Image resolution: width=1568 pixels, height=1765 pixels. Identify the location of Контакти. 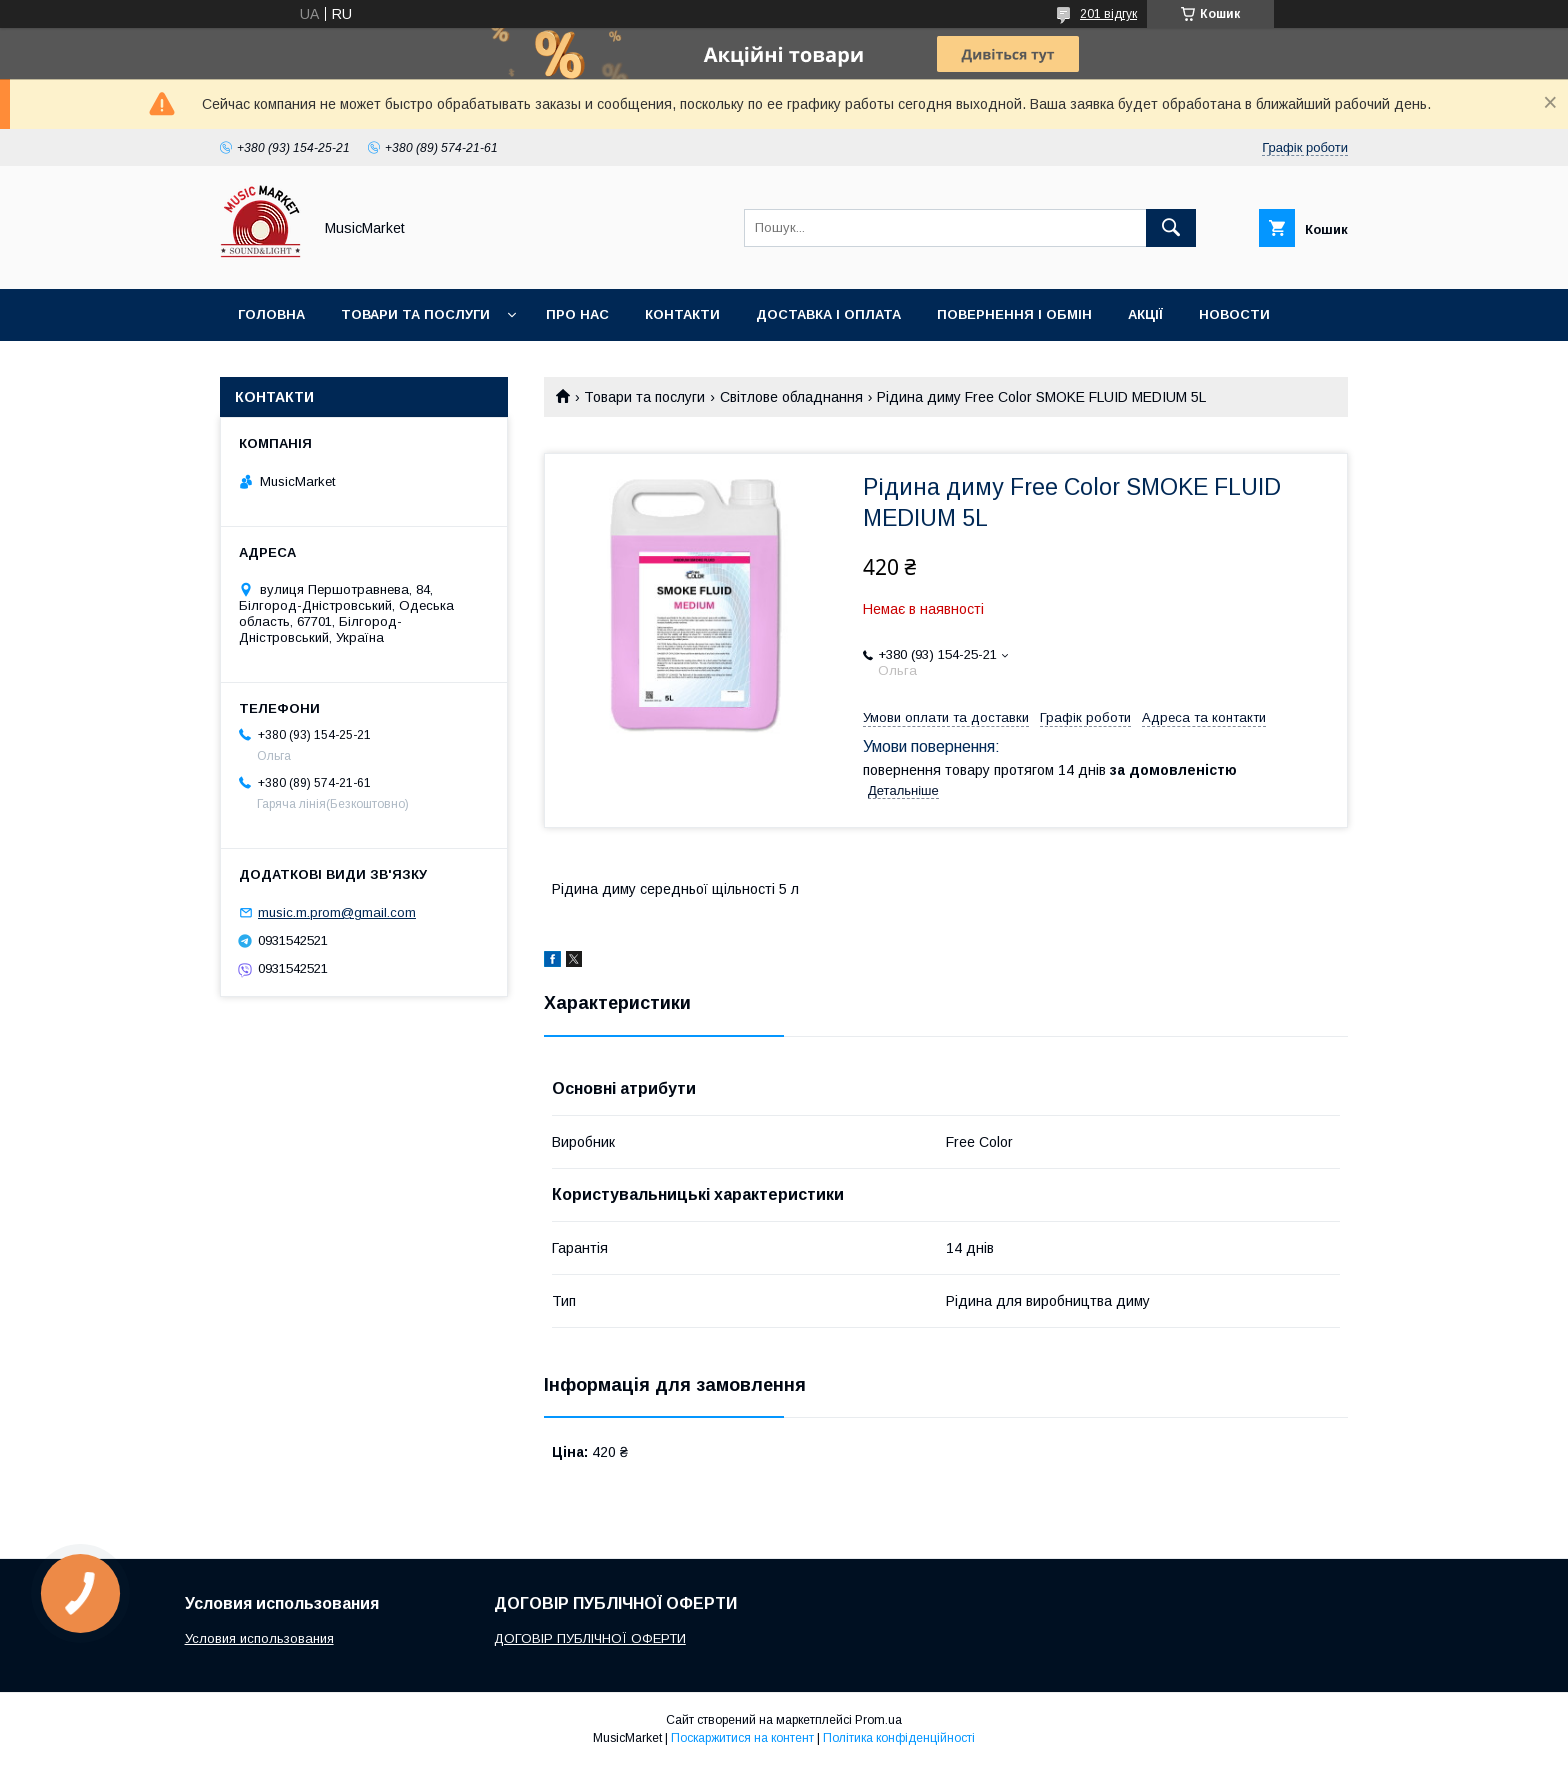
(682, 314).